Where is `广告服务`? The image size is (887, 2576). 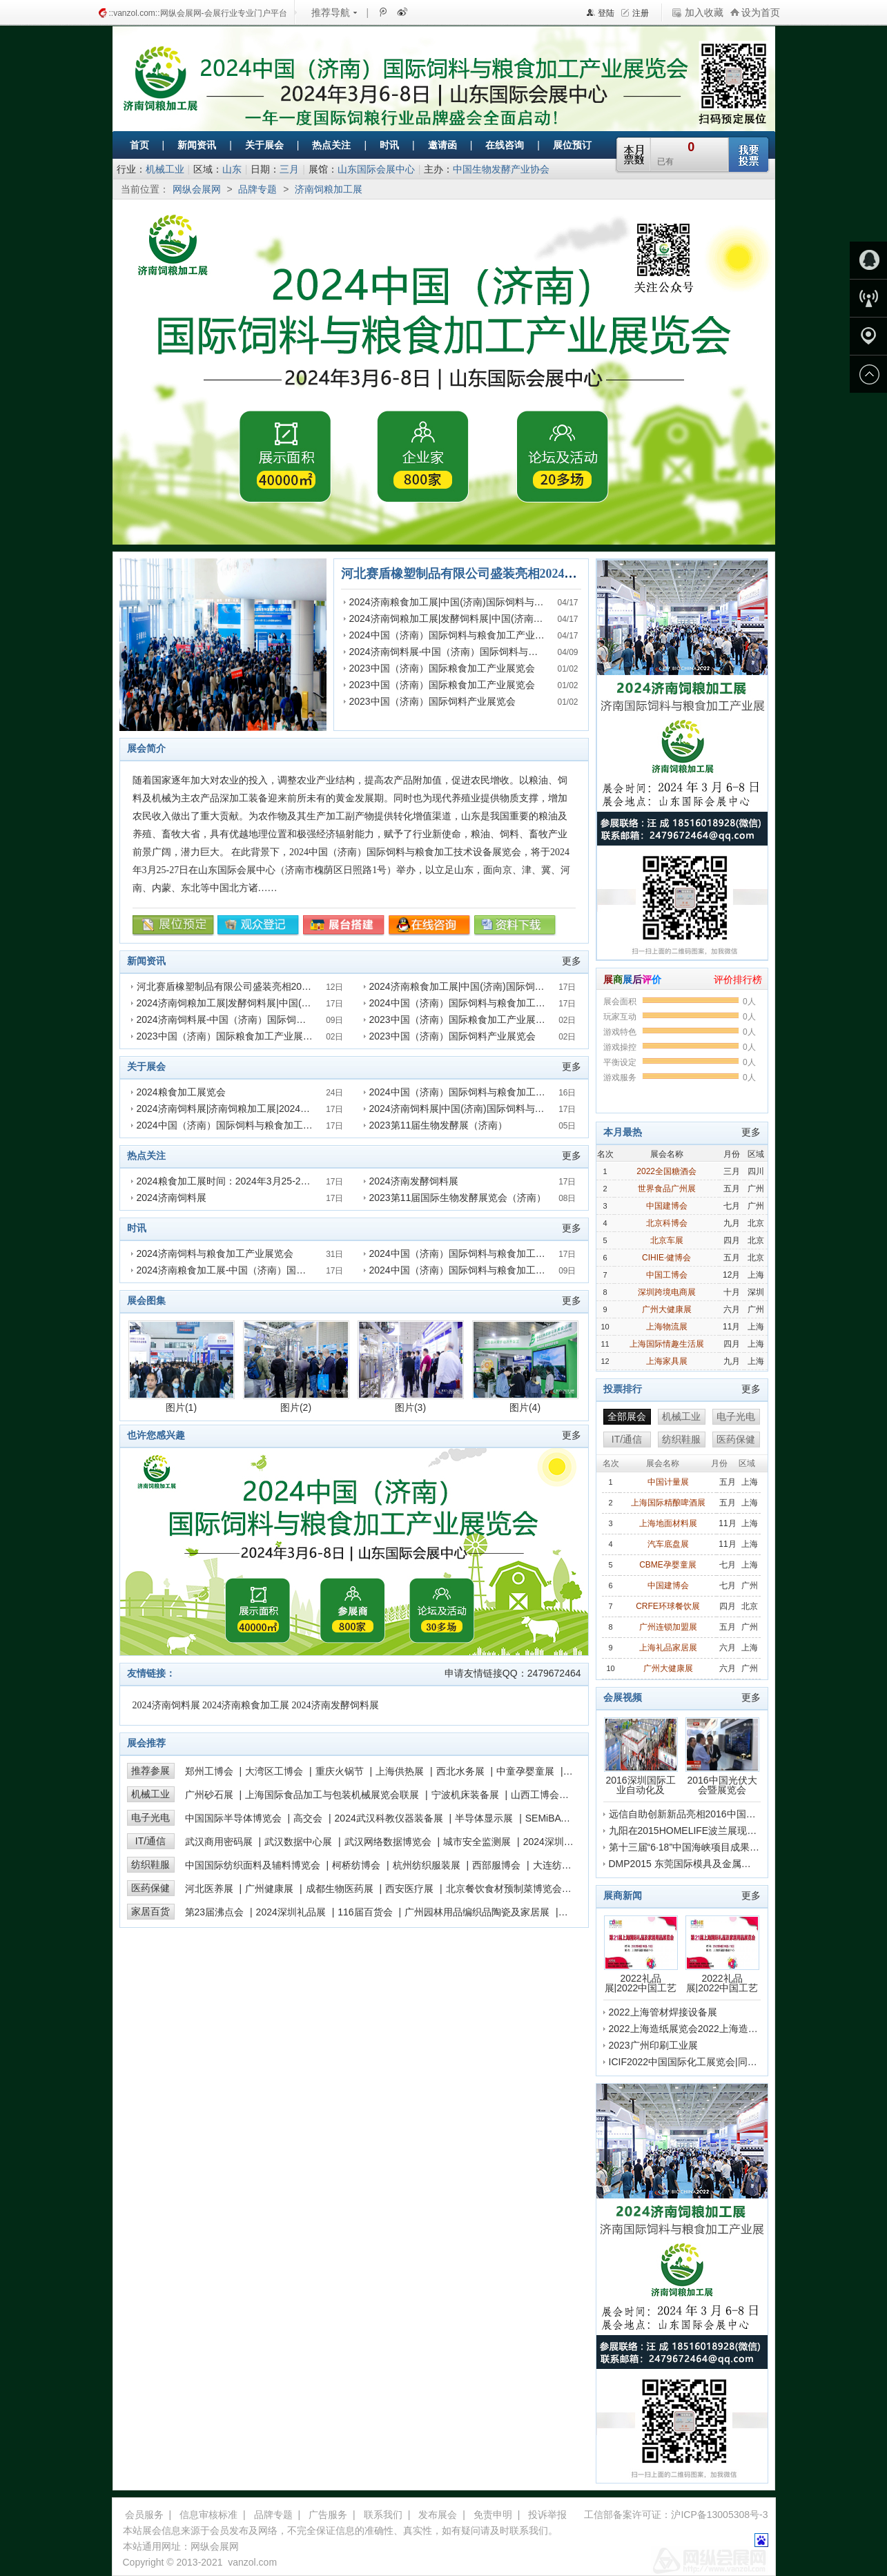
广告服务 is located at coordinates (328, 2514).